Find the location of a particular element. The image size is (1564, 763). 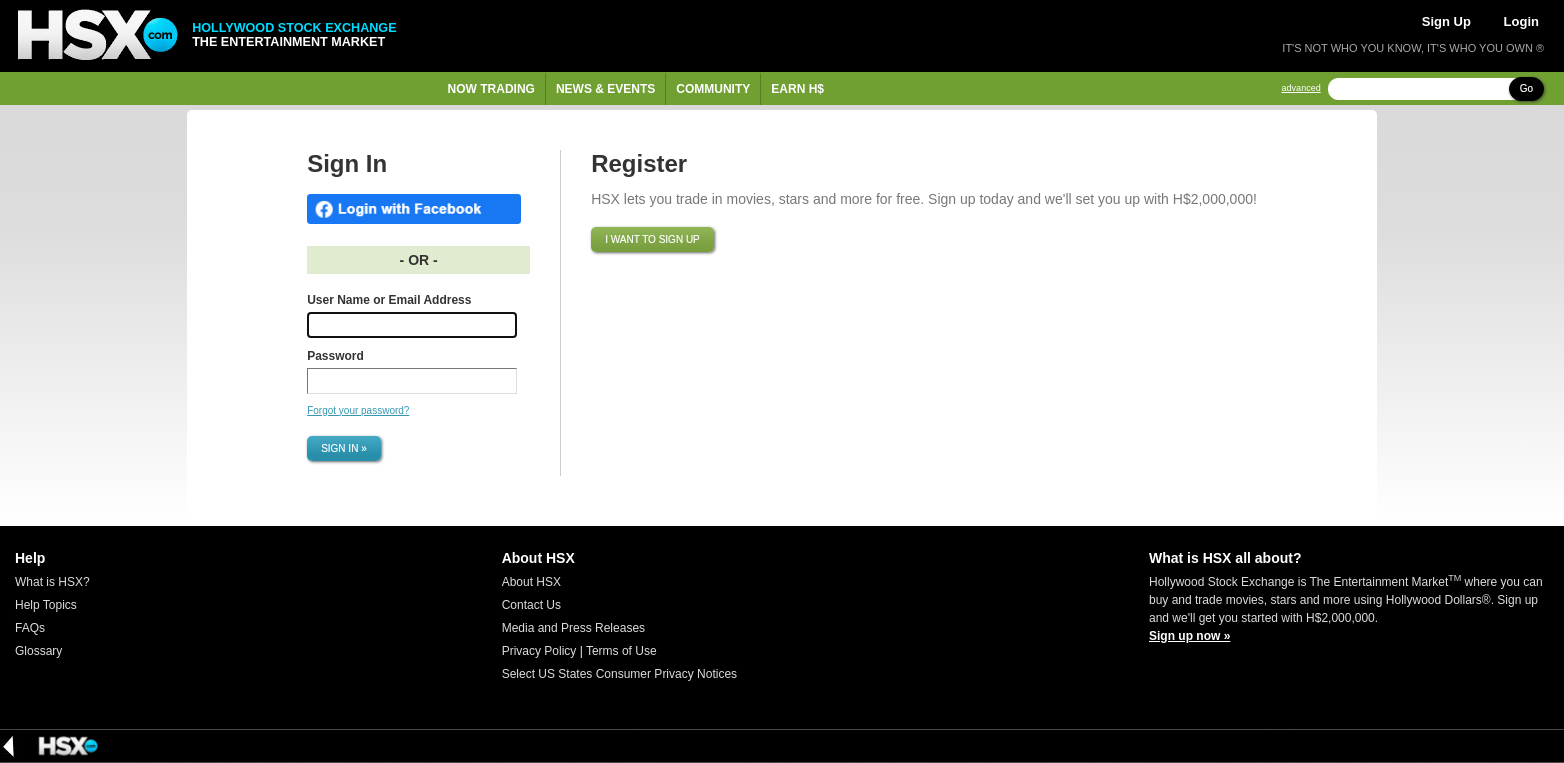

Terms of Use is located at coordinates (621, 651).